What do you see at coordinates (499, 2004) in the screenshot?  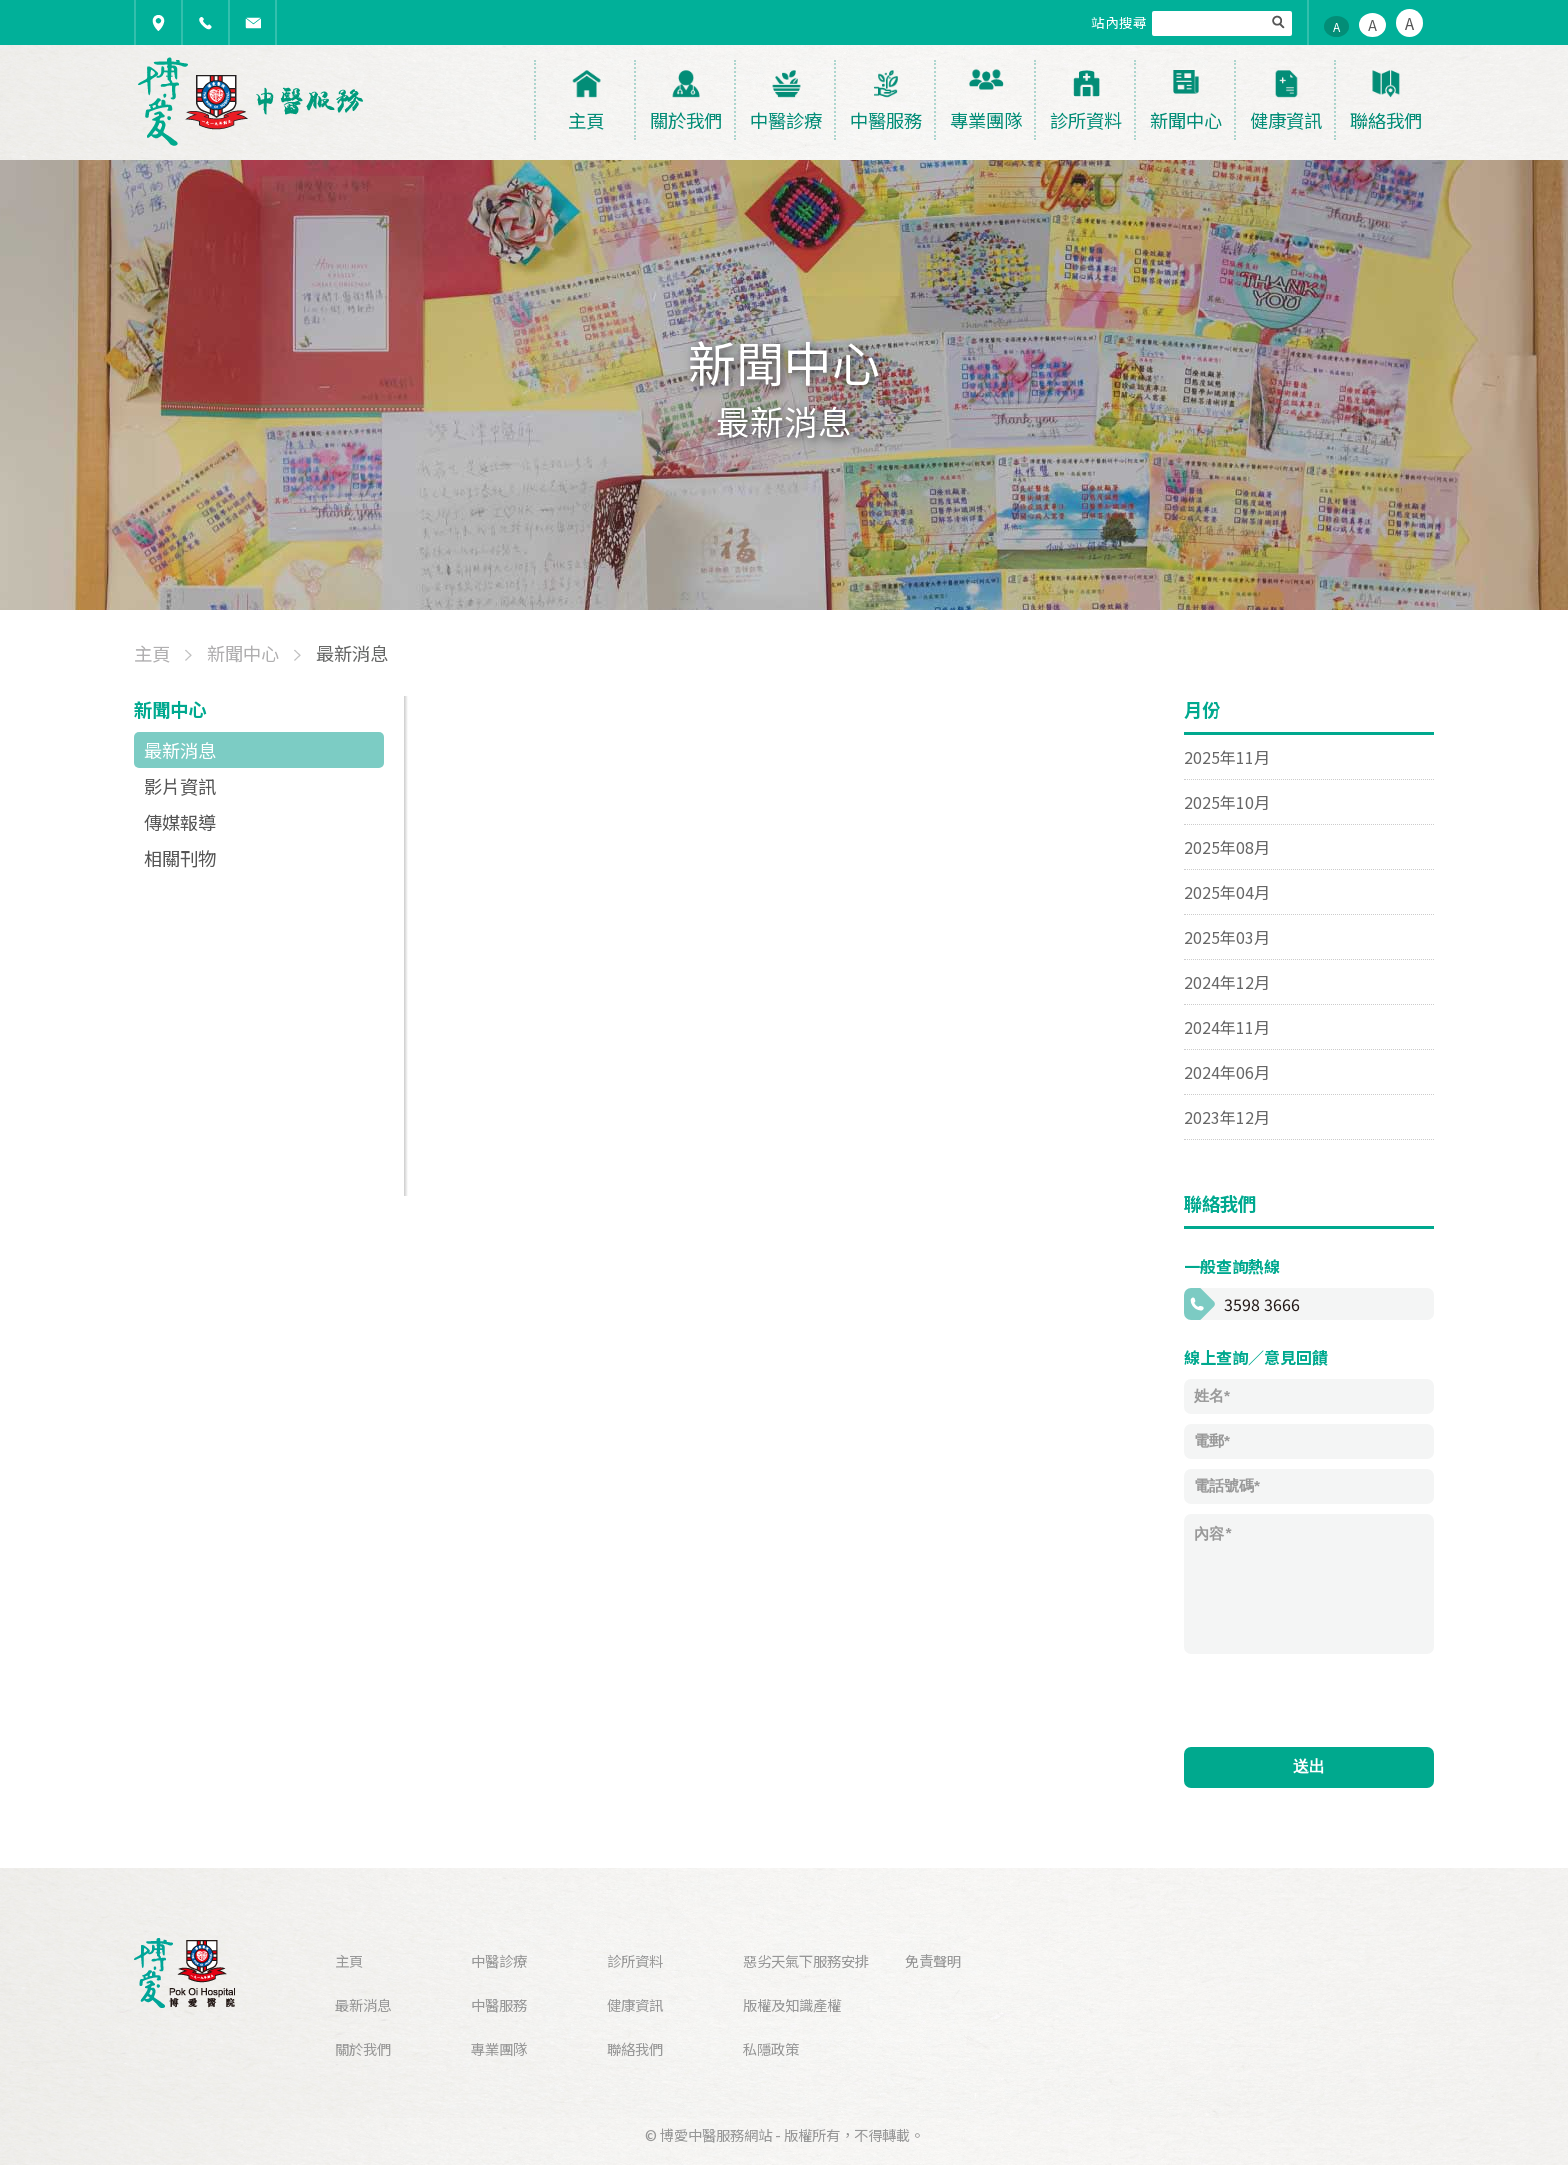 I see `中醫服務` at bounding box center [499, 2004].